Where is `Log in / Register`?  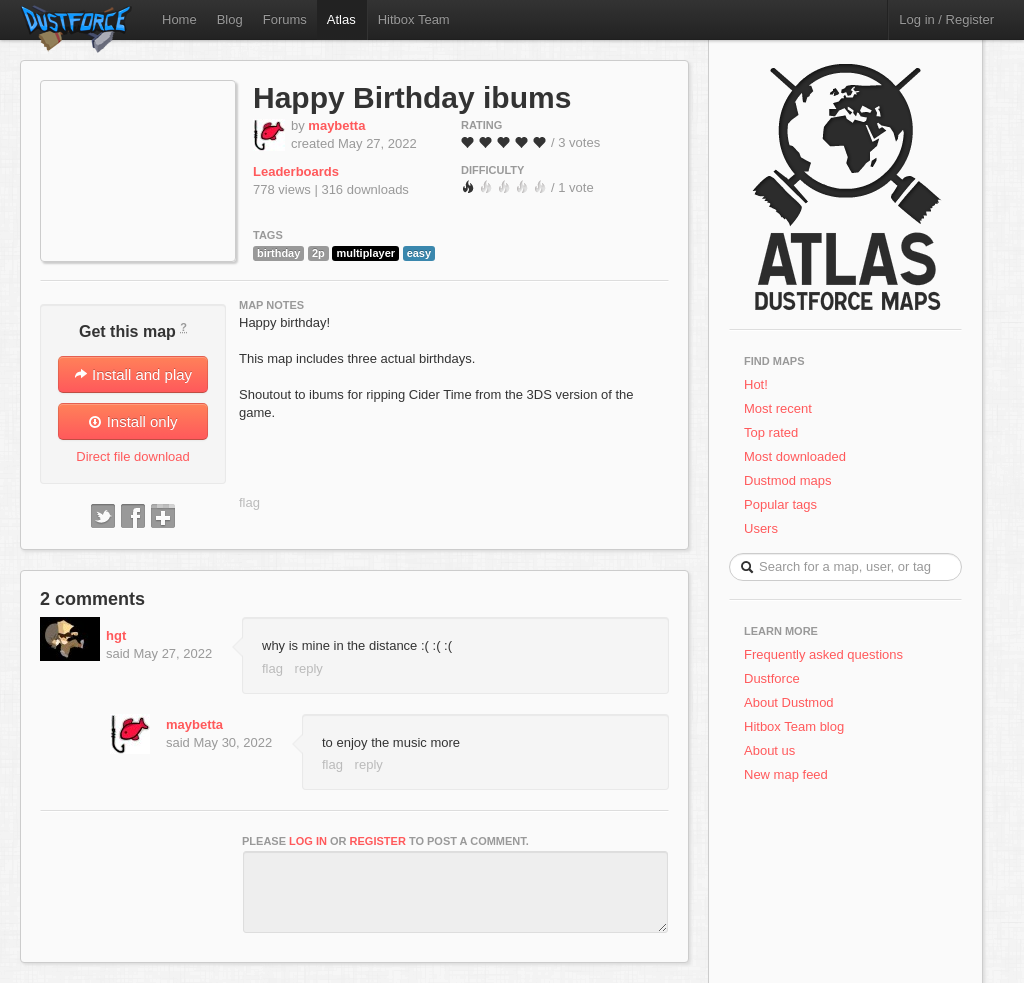 Log in / Register is located at coordinates (946, 19).